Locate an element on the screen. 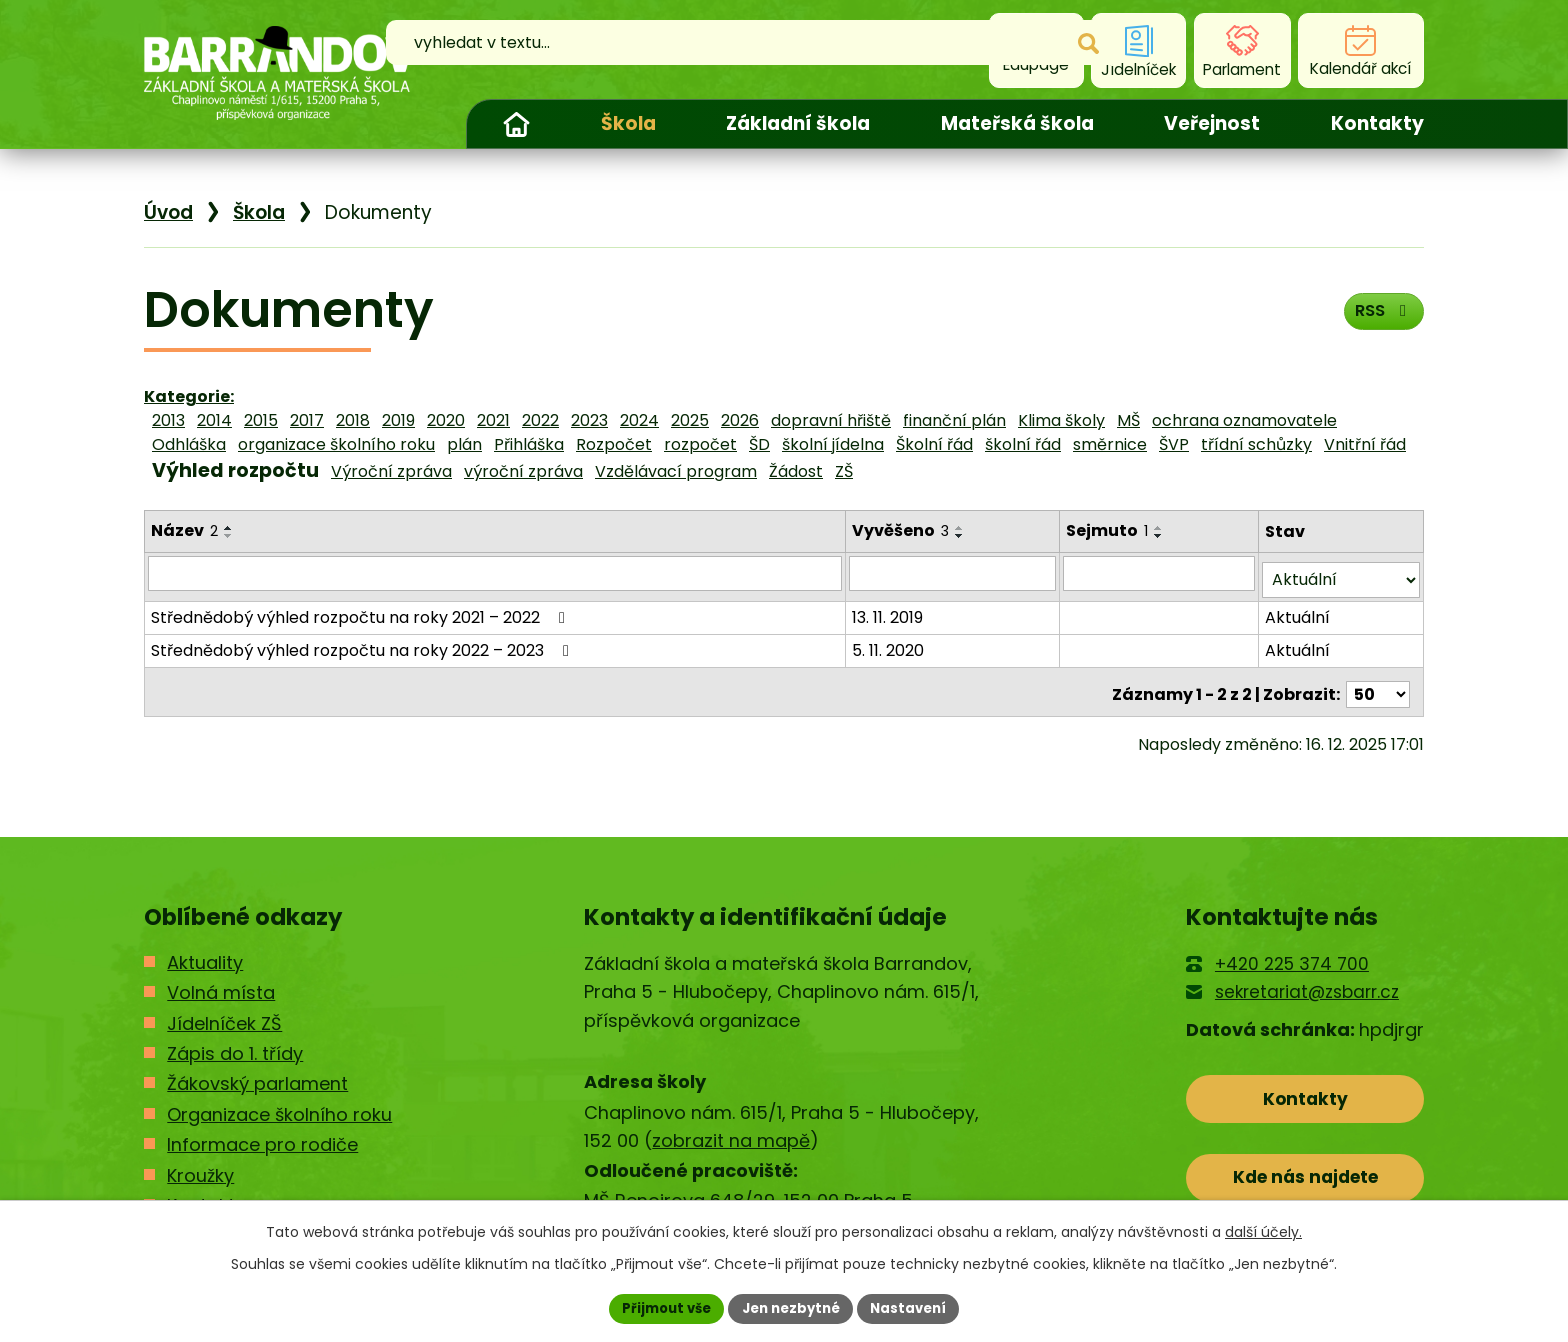 The image size is (1568, 1342). Výroční zpráva is located at coordinates (391, 471).